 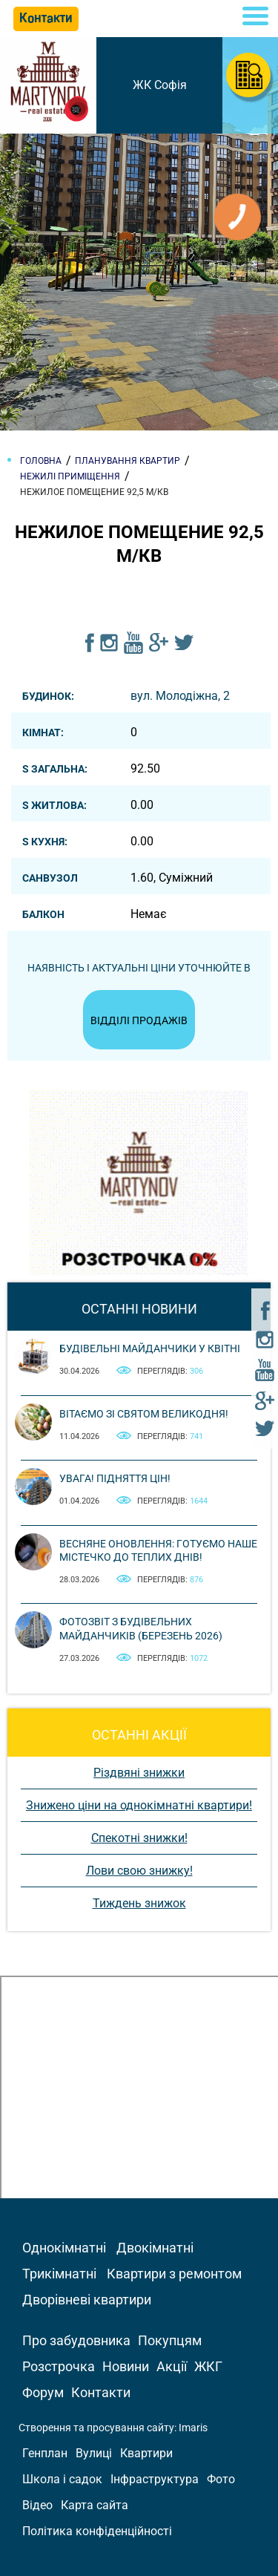 I want to click on Спекотні знижки!, so click(x=139, y=1838).